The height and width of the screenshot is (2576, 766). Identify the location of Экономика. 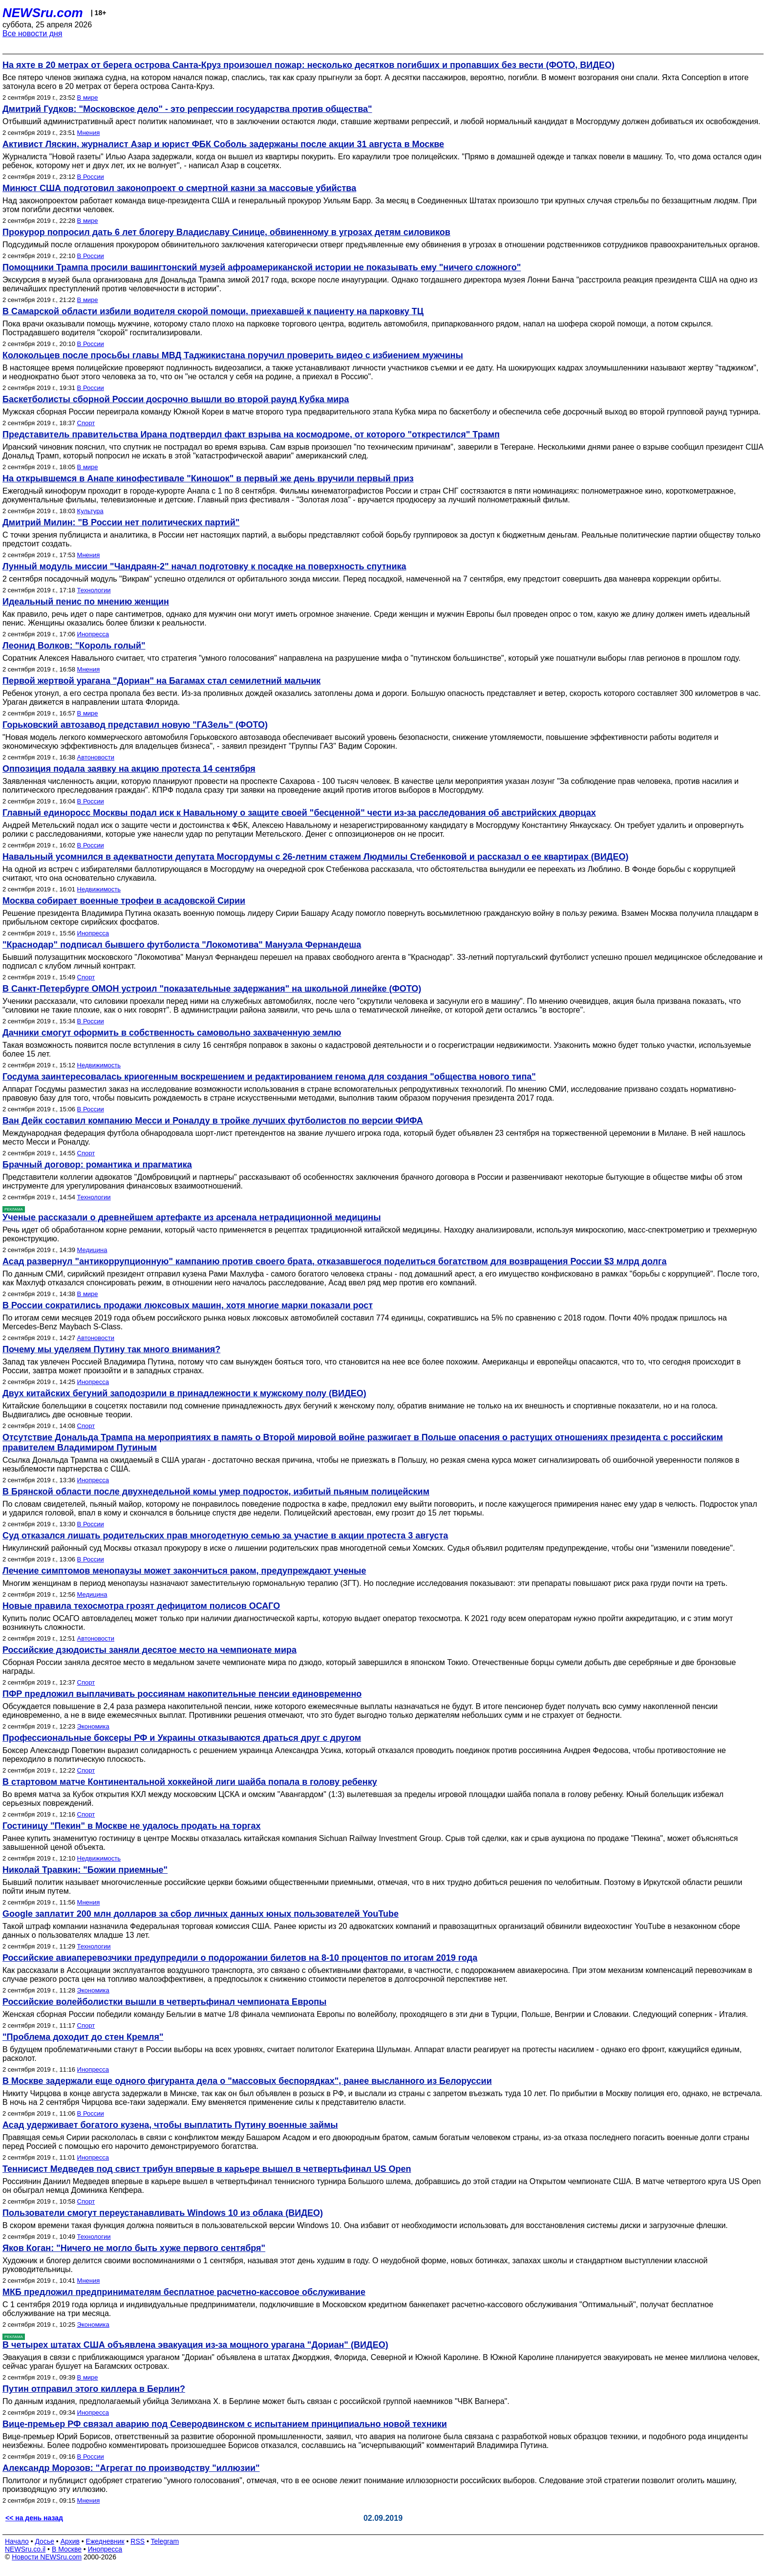
(93, 1726).